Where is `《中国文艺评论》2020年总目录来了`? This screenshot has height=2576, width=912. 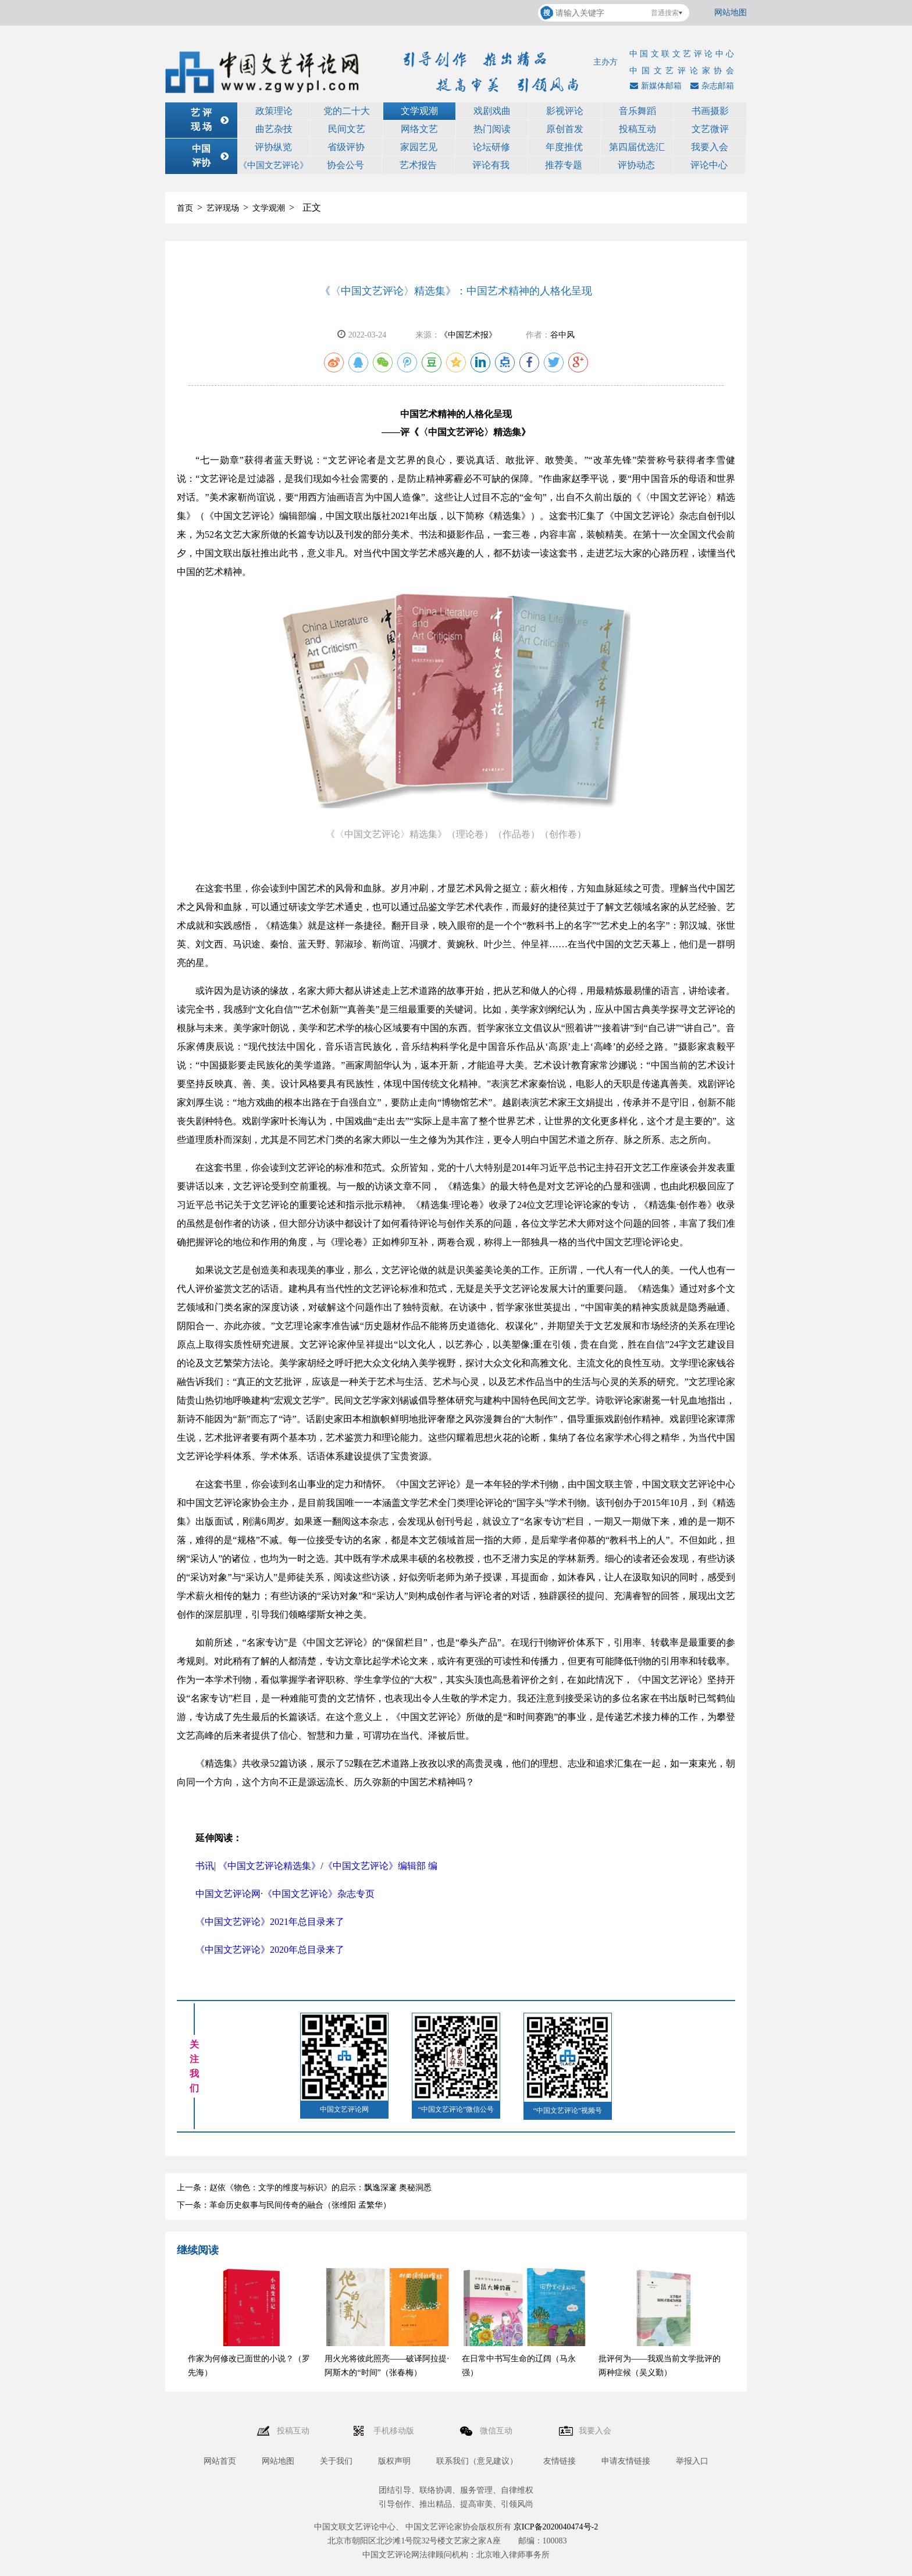
《中国文艺评论》2020年总目录来了 is located at coordinates (269, 1950).